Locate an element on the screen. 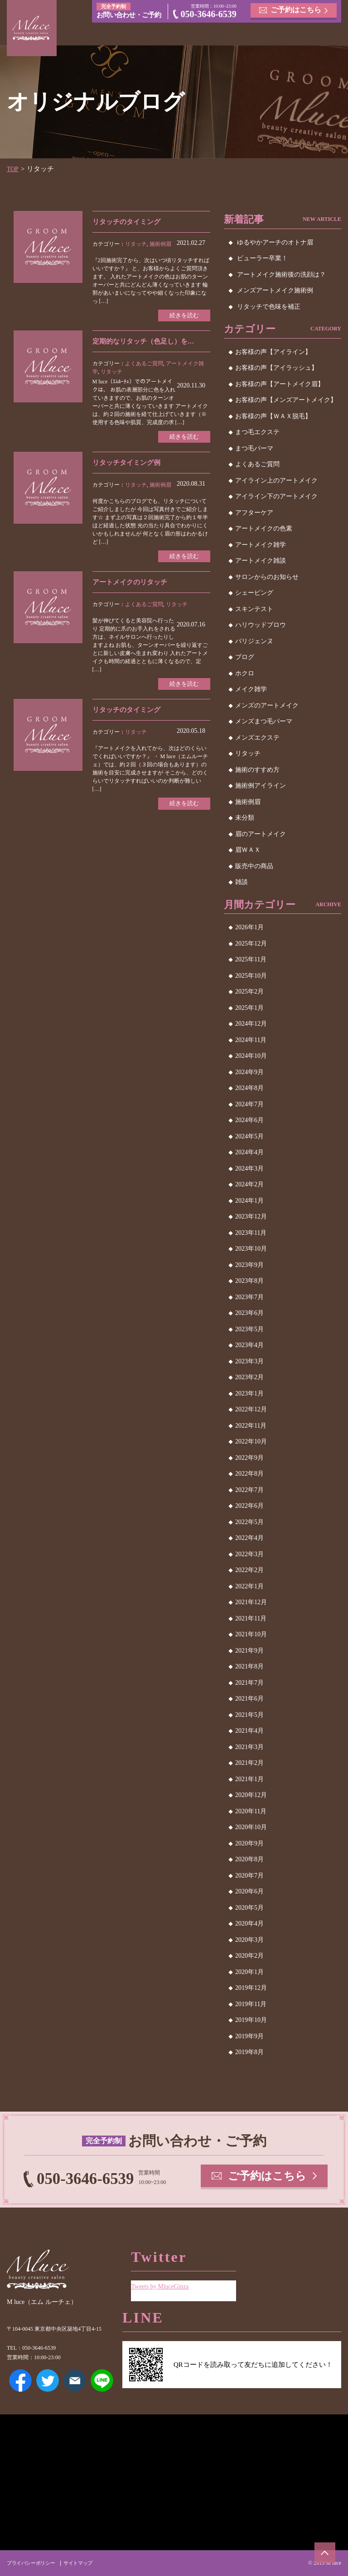 The width and height of the screenshot is (348, 2576). アイライン下のアートメイク is located at coordinates (276, 496).